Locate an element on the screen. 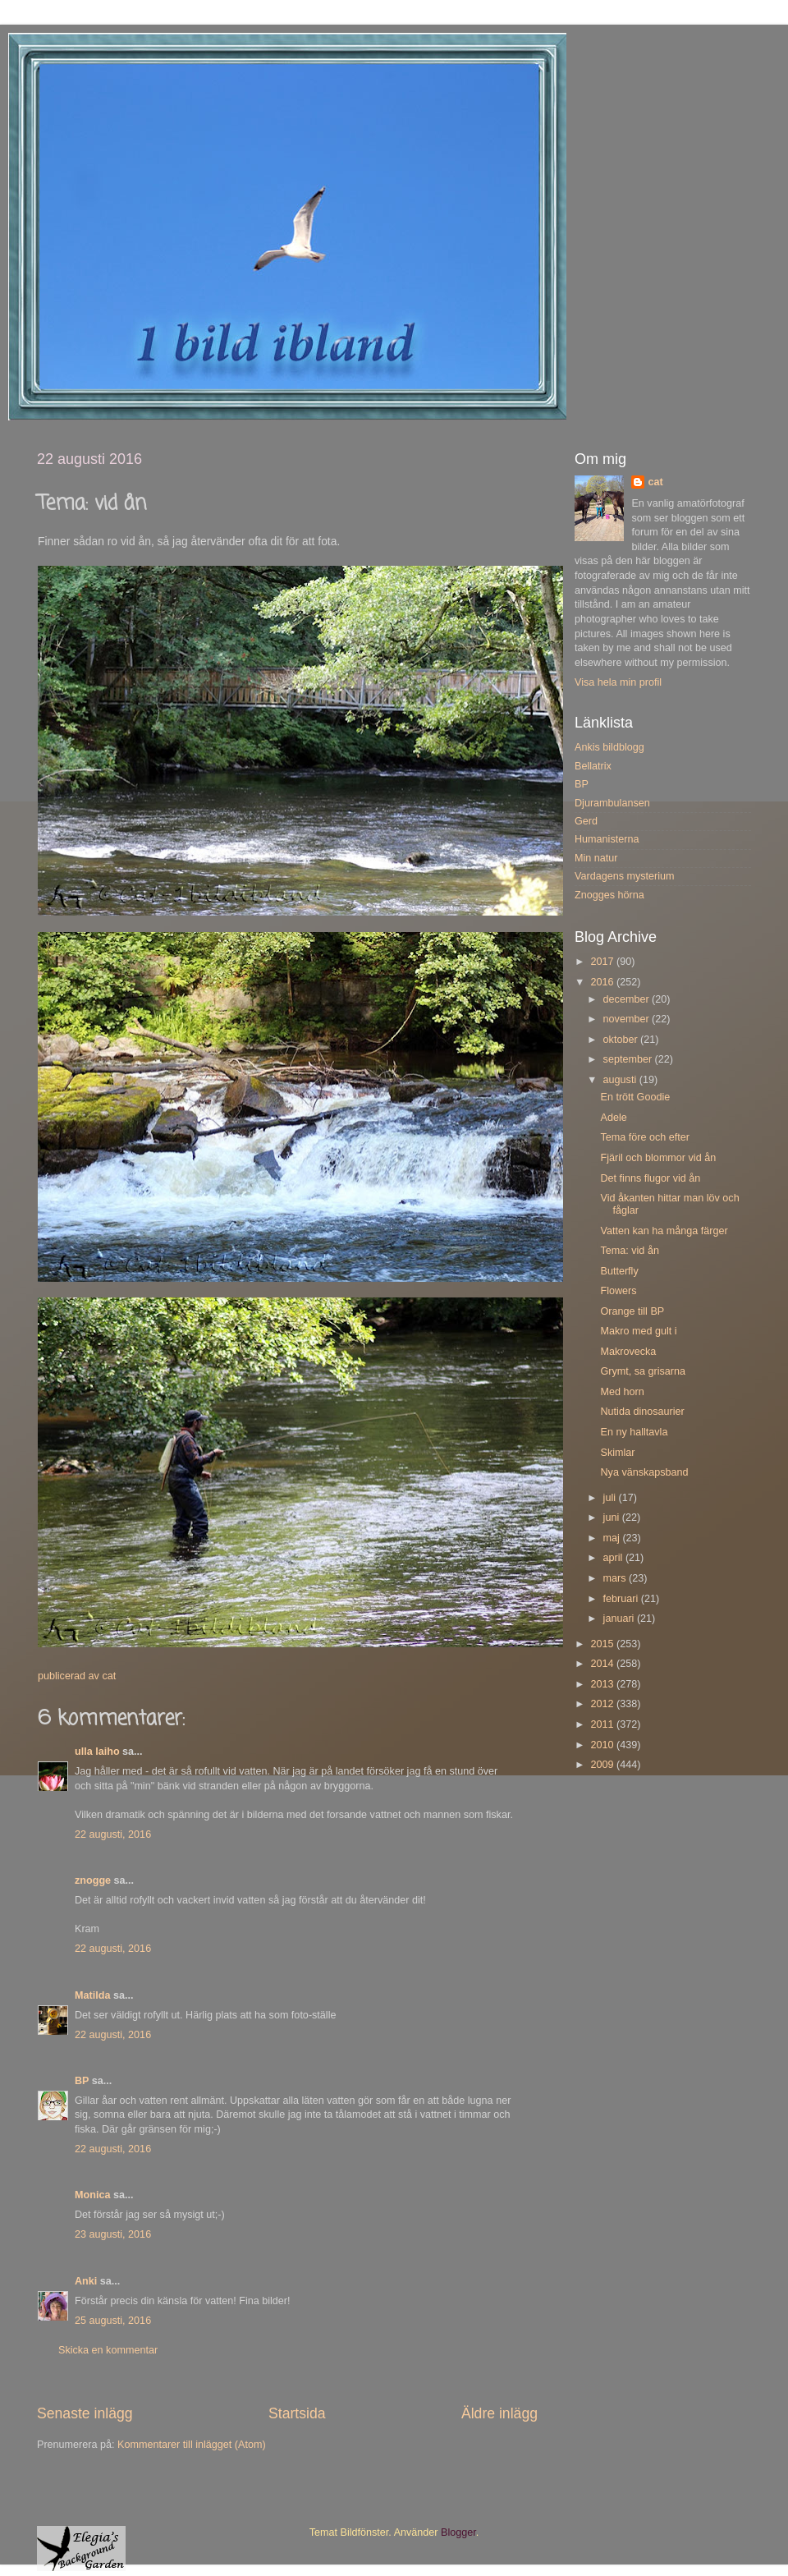 This screenshot has height=2576, width=788. BP is located at coordinates (82, 2081).